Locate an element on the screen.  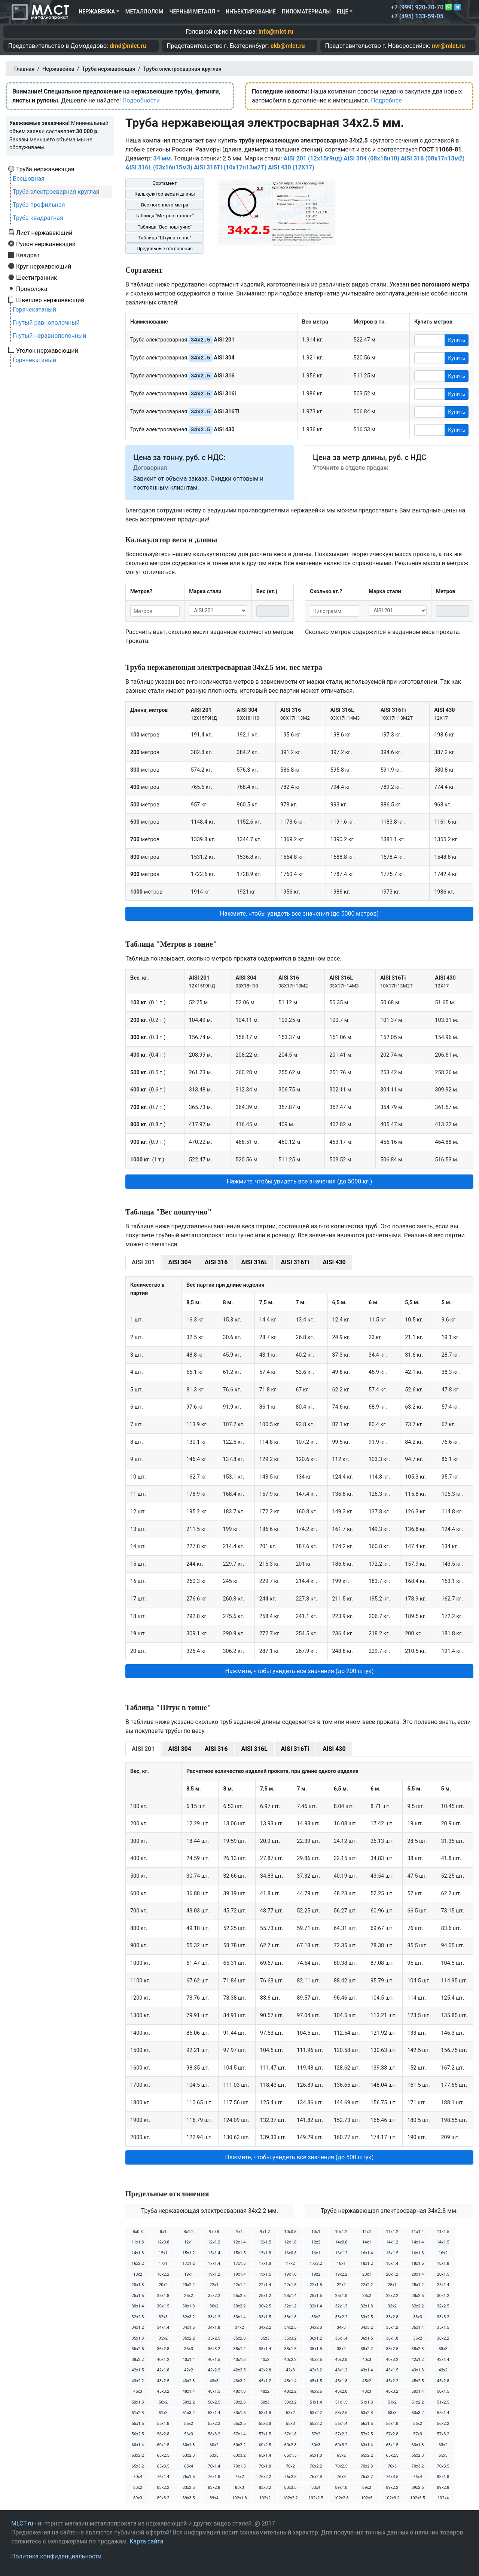
15х1.4 is located at coordinates (214, 2253).